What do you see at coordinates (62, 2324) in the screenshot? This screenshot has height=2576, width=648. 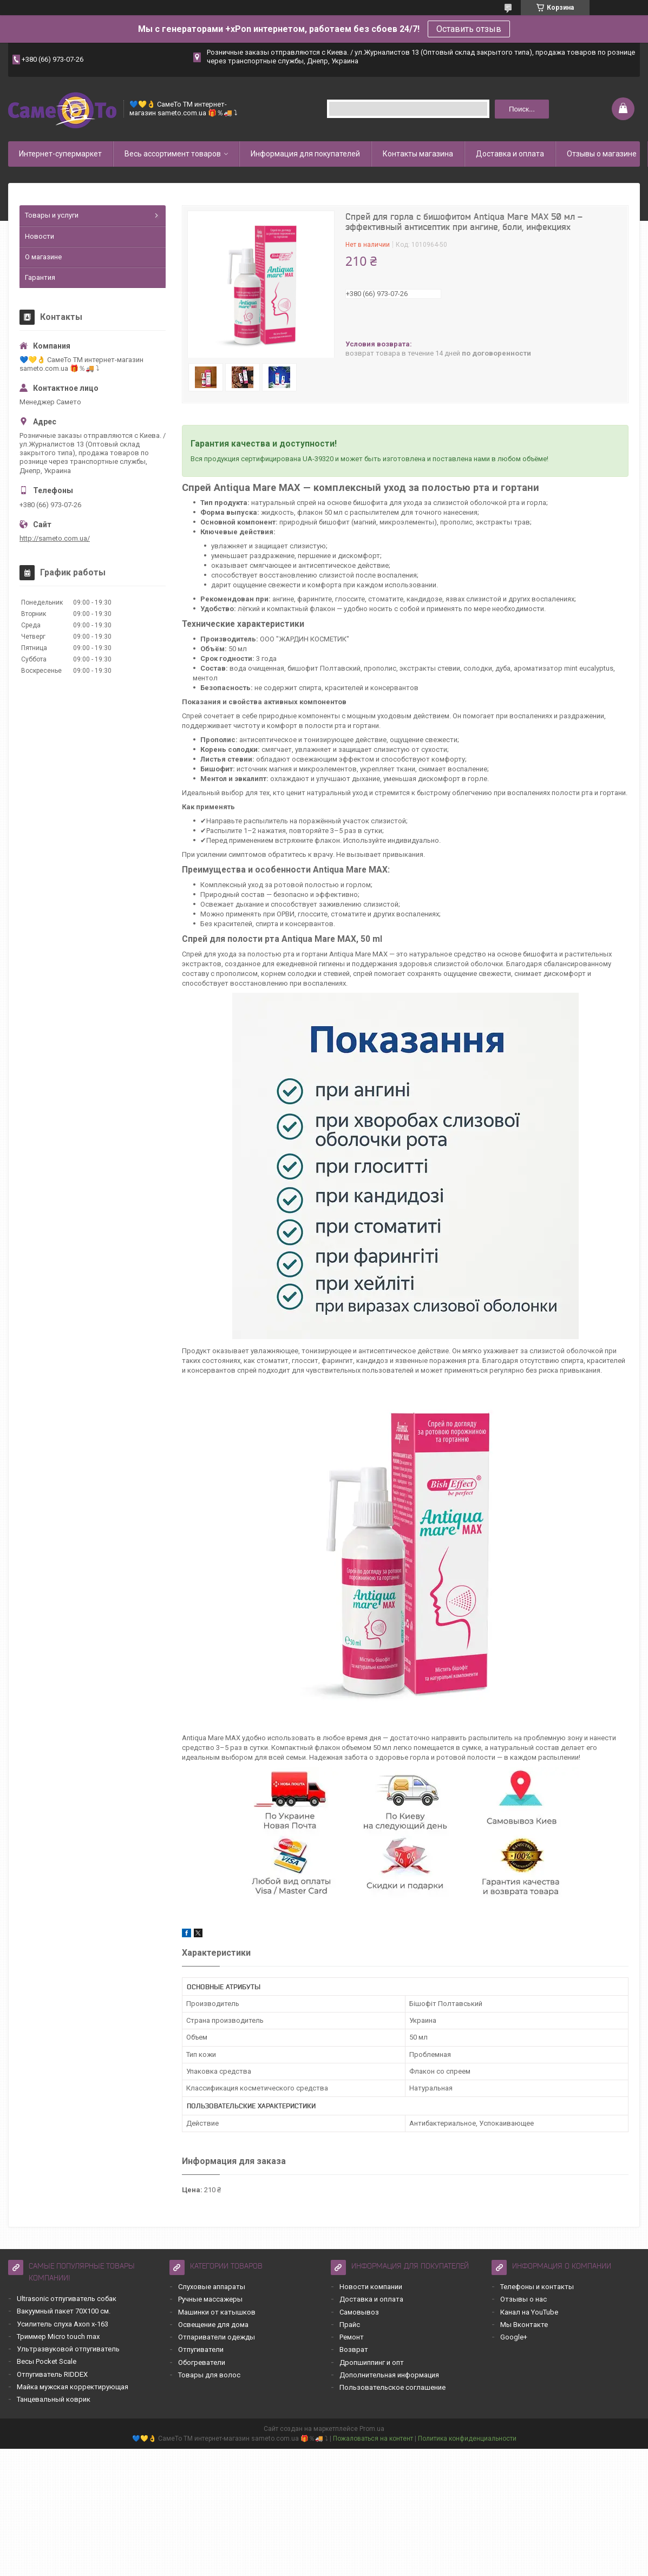 I see `Усилитель слуха Axon x-163` at bounding box center [62, 2324].